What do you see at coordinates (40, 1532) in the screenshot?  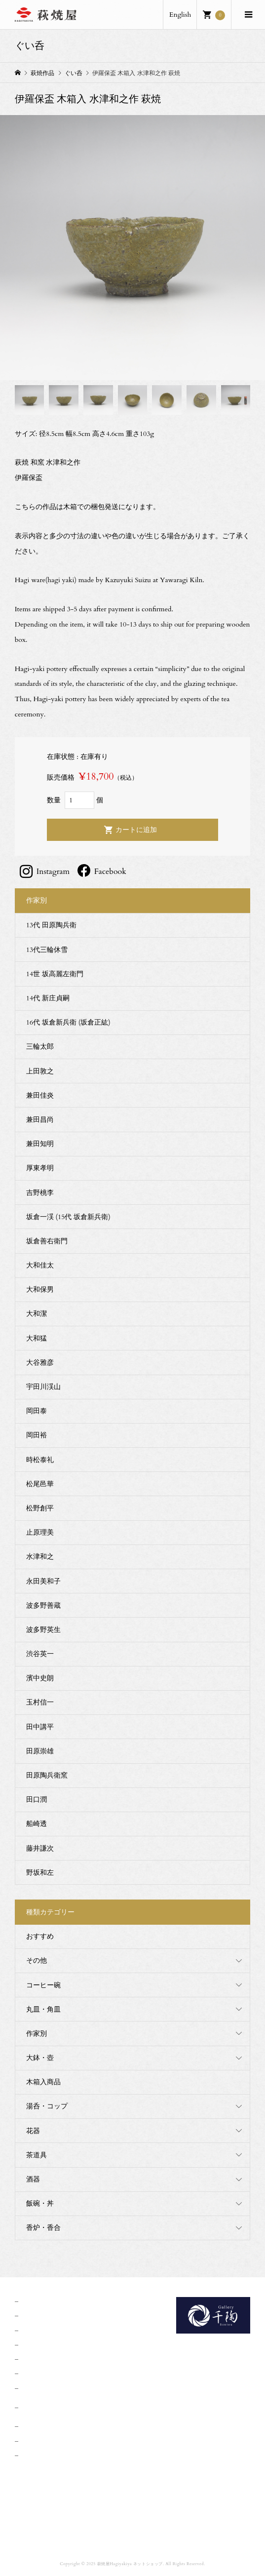 I see `止原理美` at bounding box center [40, 1532].